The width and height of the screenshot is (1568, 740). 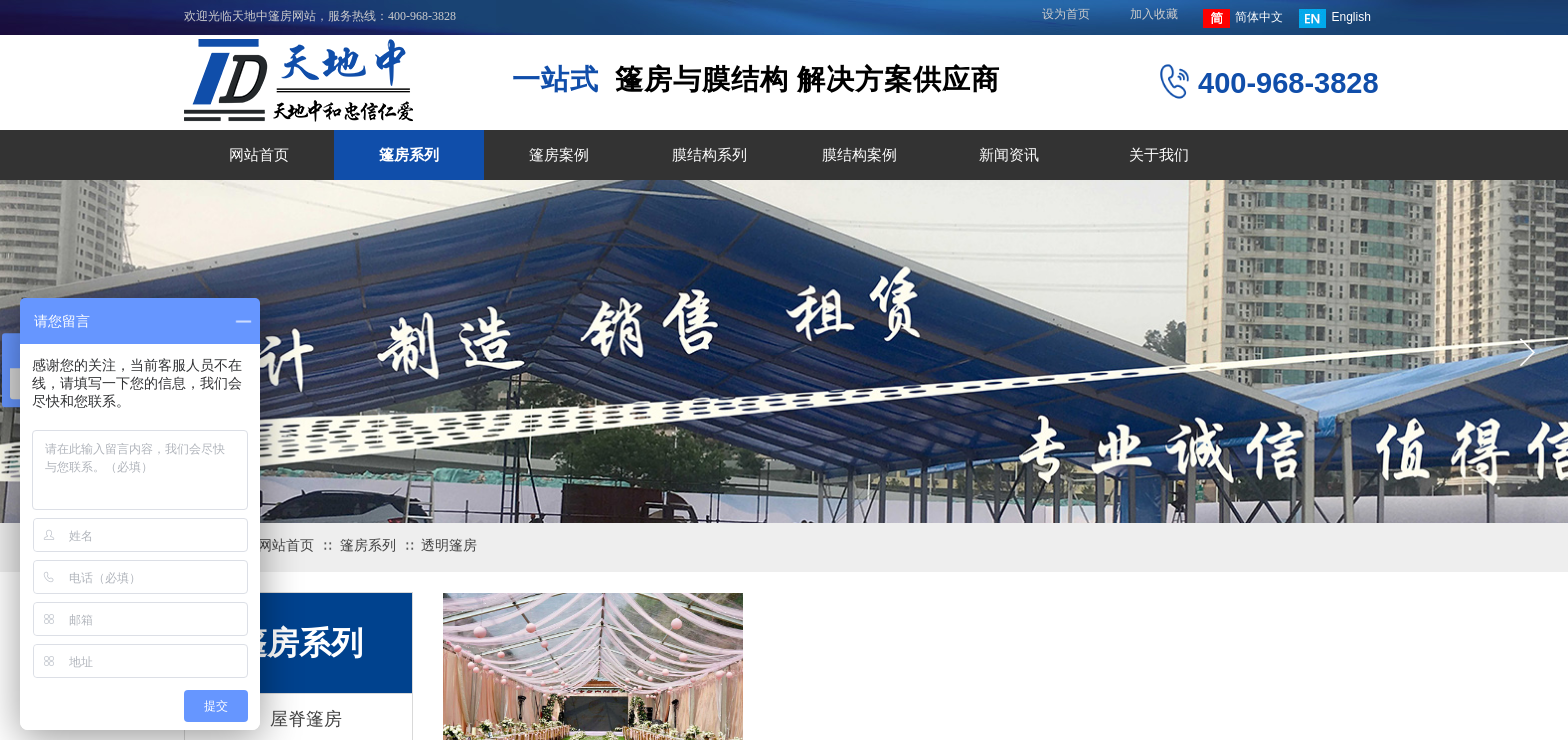 I want to click on 加入收藏, so click(x=1154, y=14).